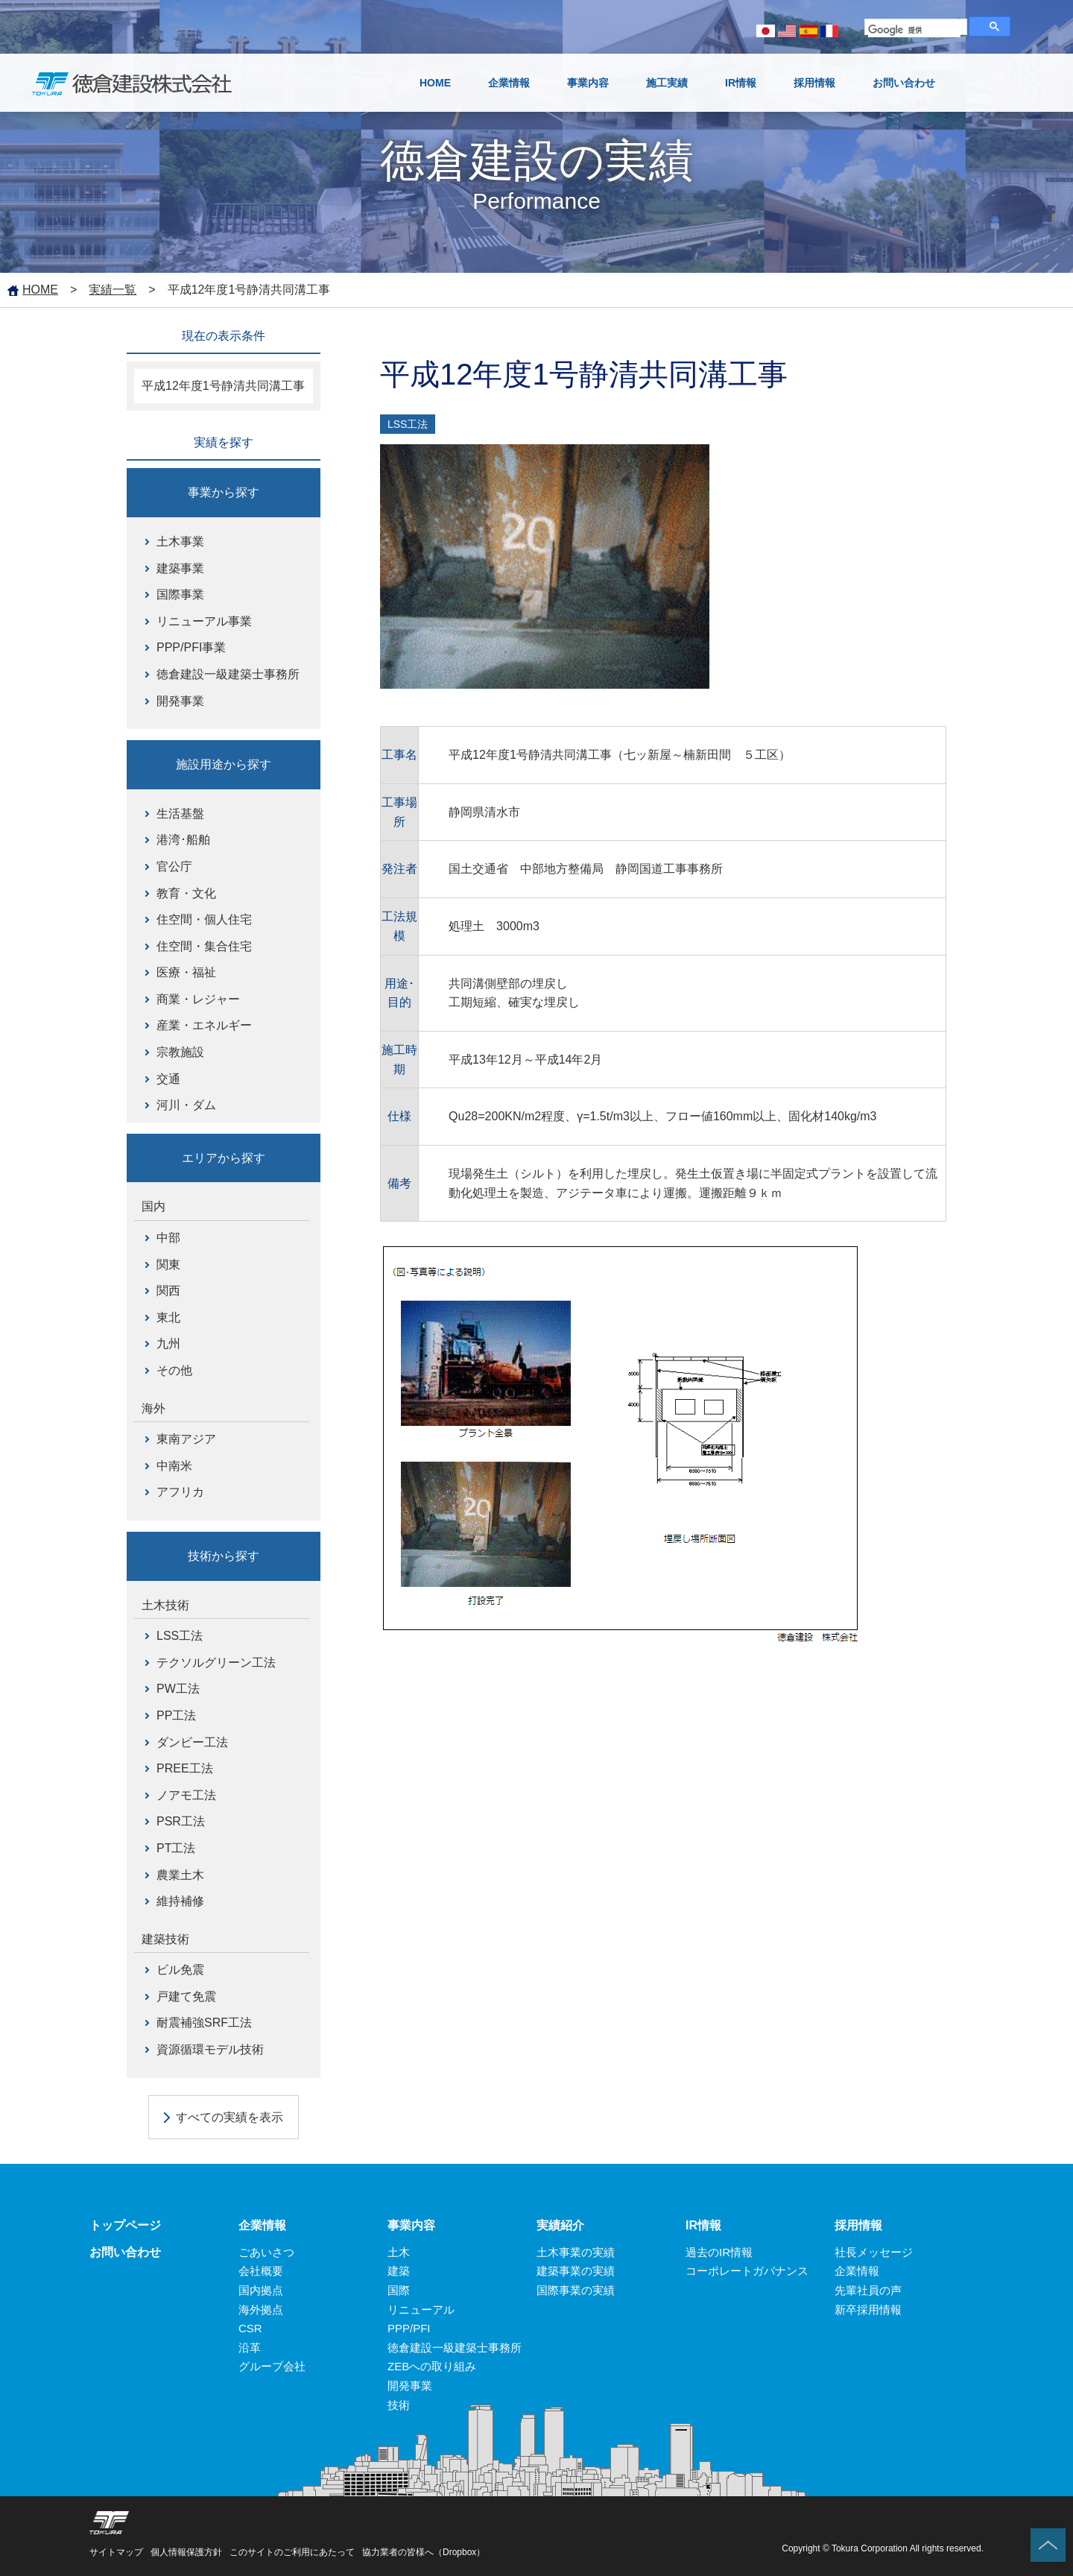 This screenshot has width=1073, height=2576. I want to click on PPP/PFI事業, so click(191, 647).